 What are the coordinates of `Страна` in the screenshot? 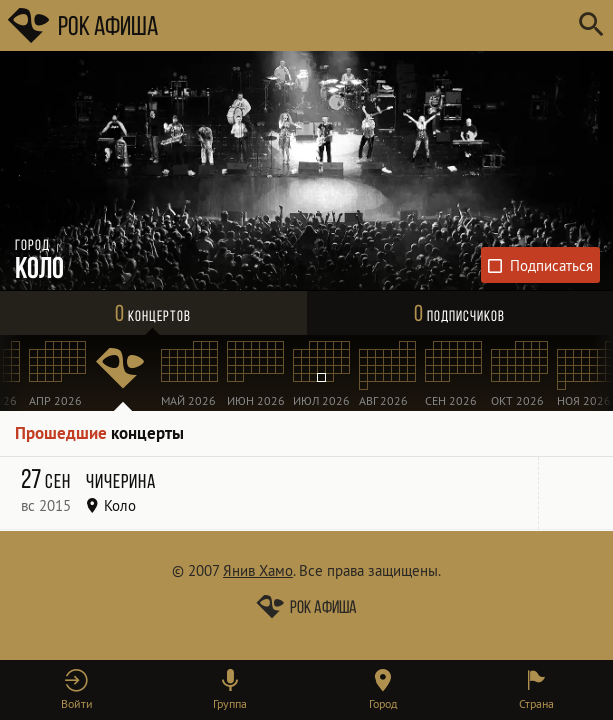 It's located at (536, 703).